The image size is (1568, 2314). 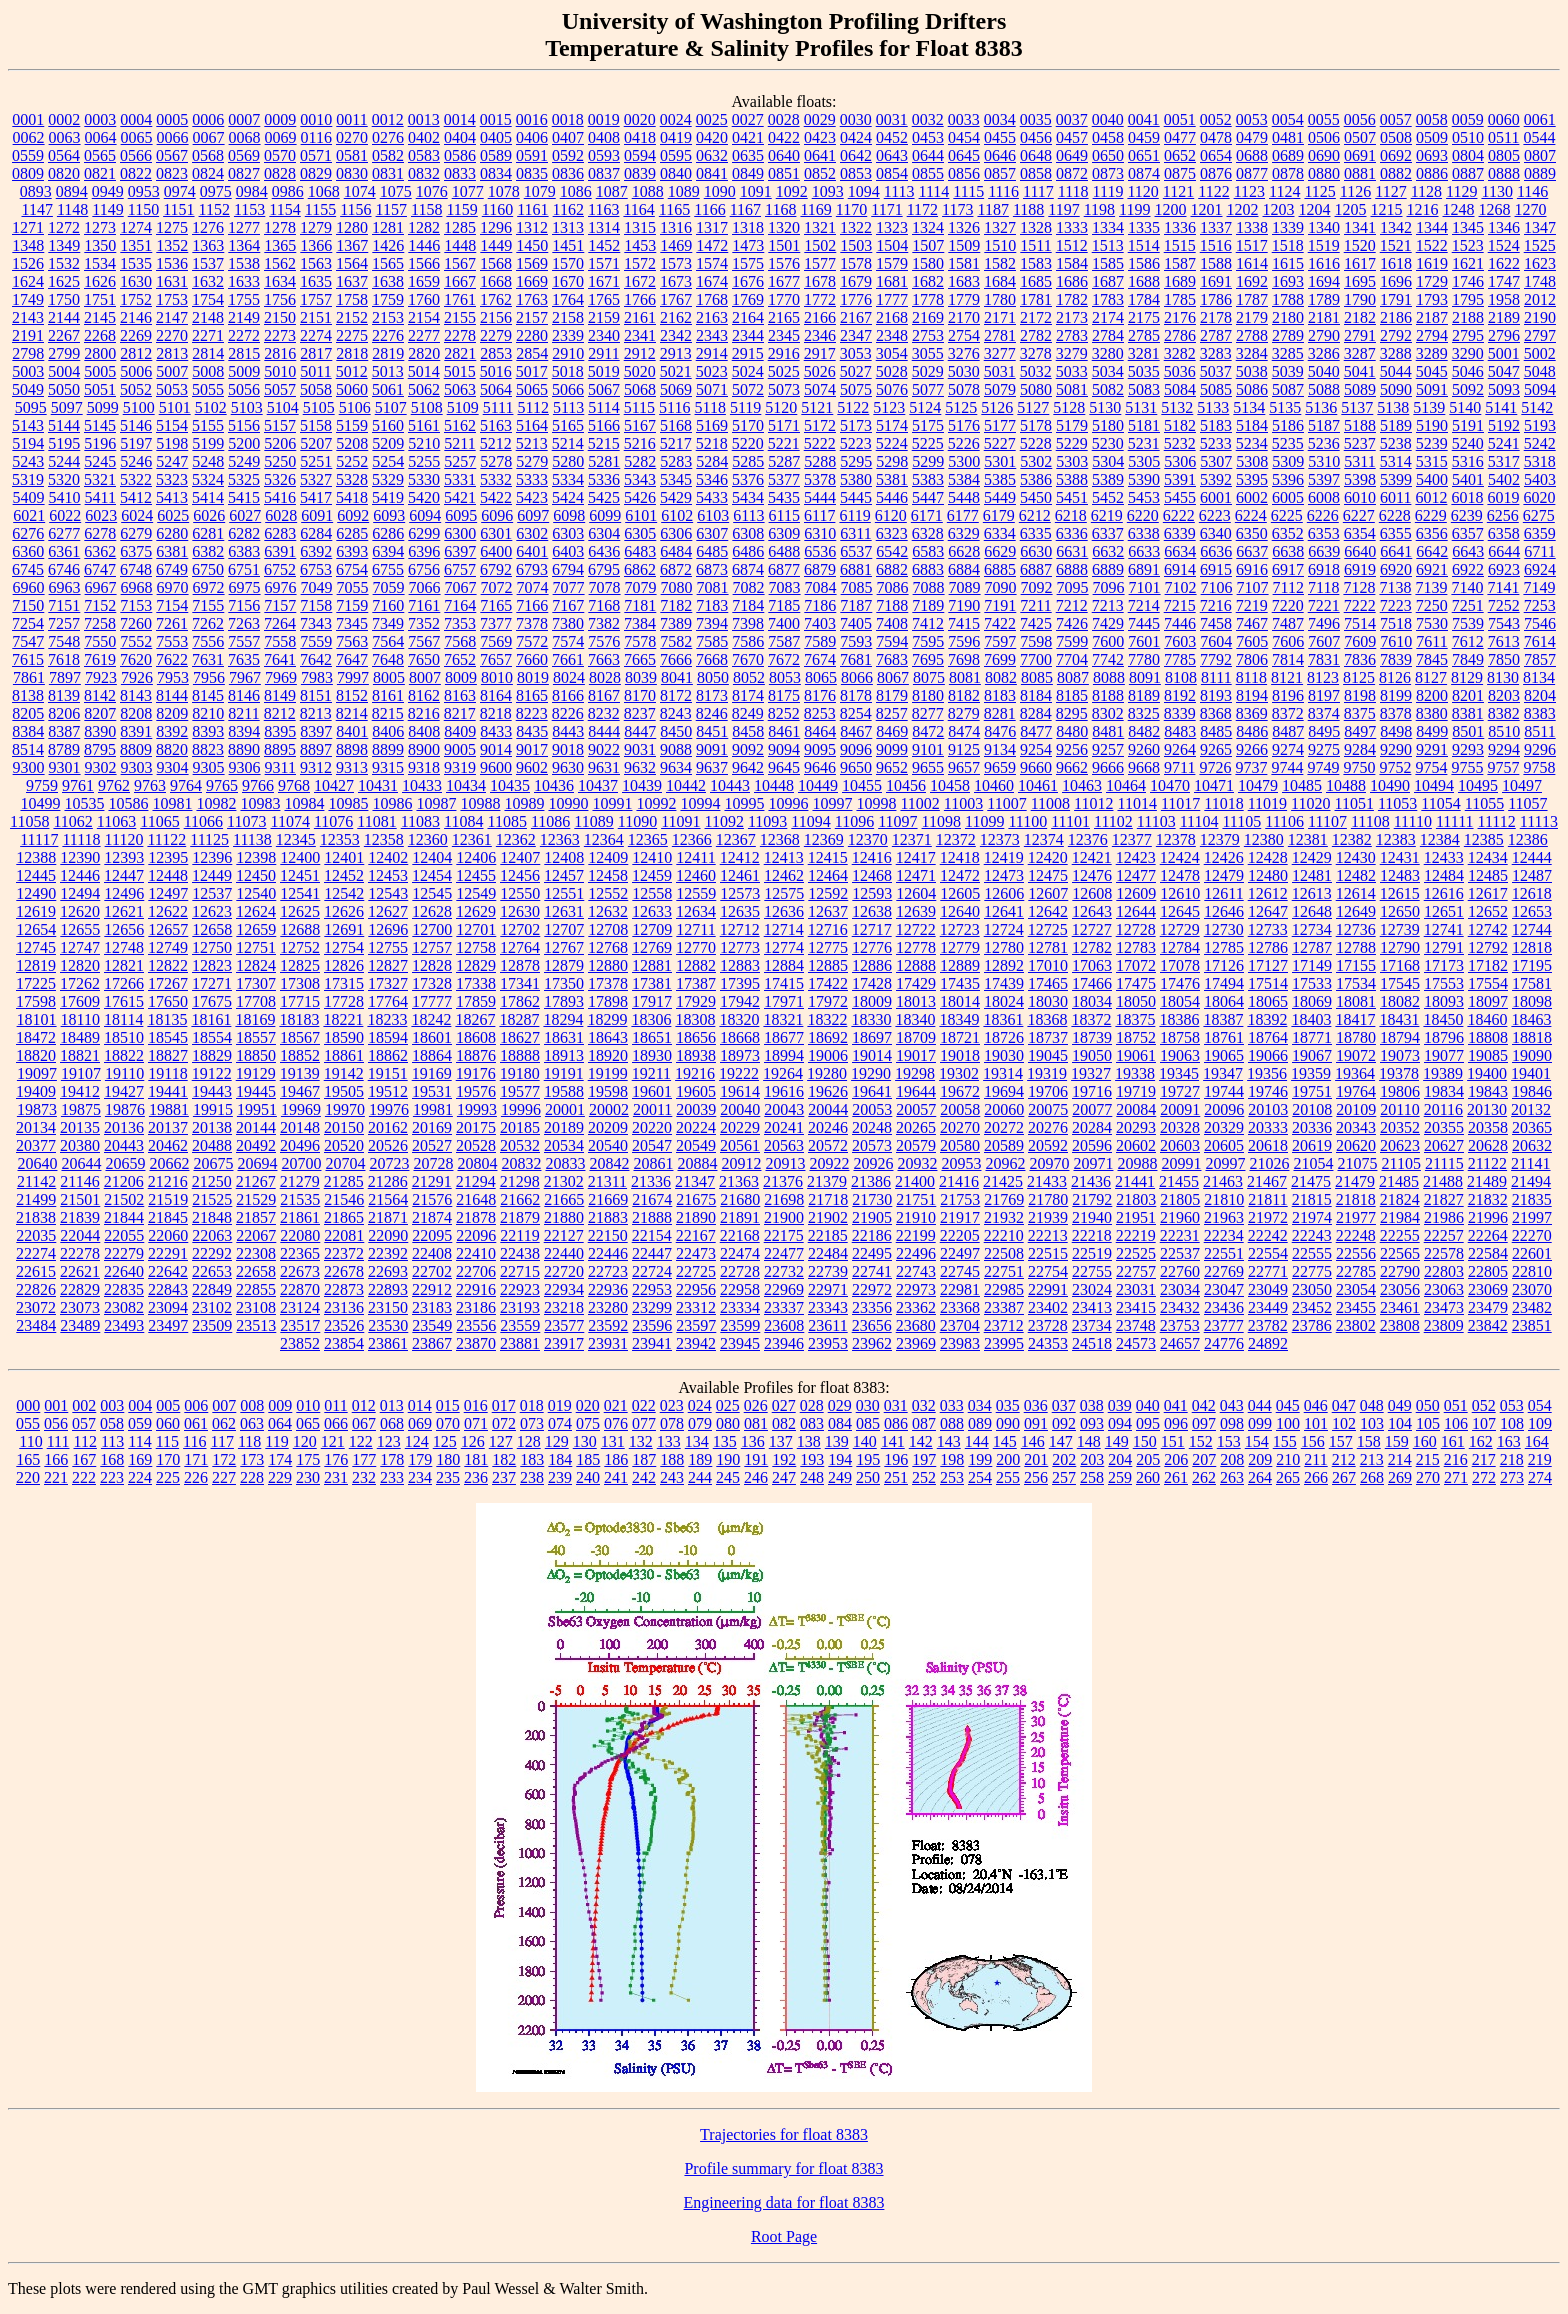 What do you see at coordinates (256, 1091) in the screenshot?
I see `19445` at bounding box center [256, 1091].